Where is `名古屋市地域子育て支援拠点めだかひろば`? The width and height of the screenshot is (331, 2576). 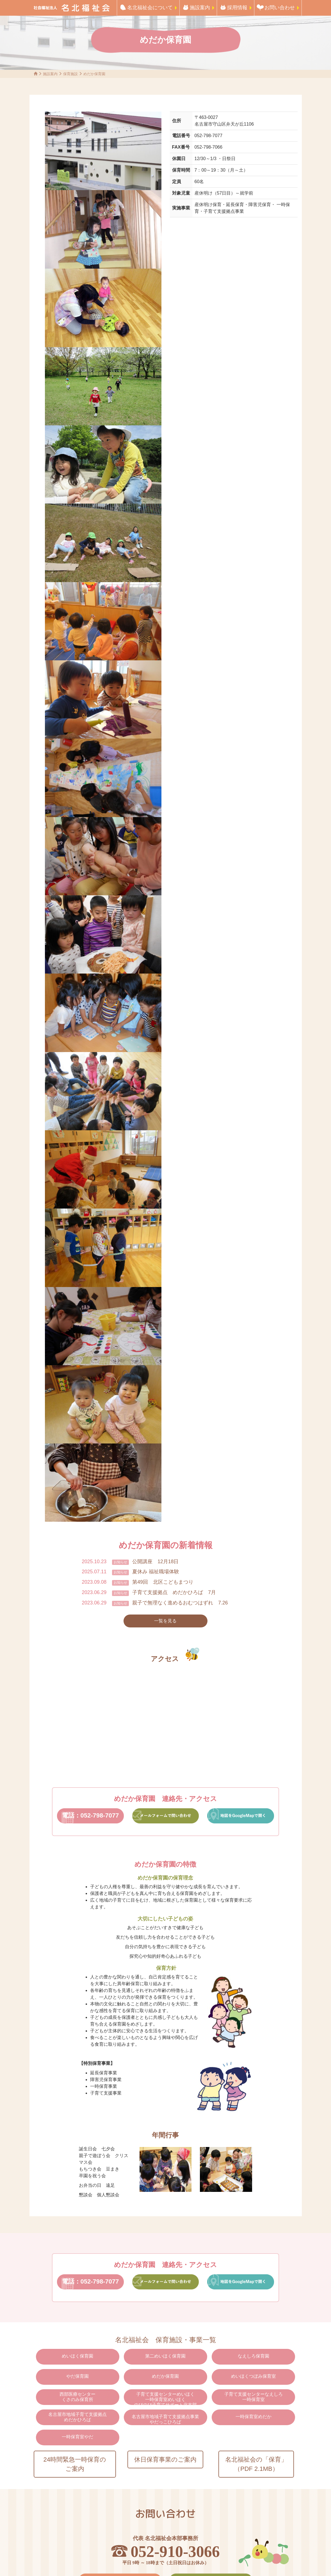
名古屋市地域子育て支援拠点めだかひろば is located at coordinates (77, 2417).